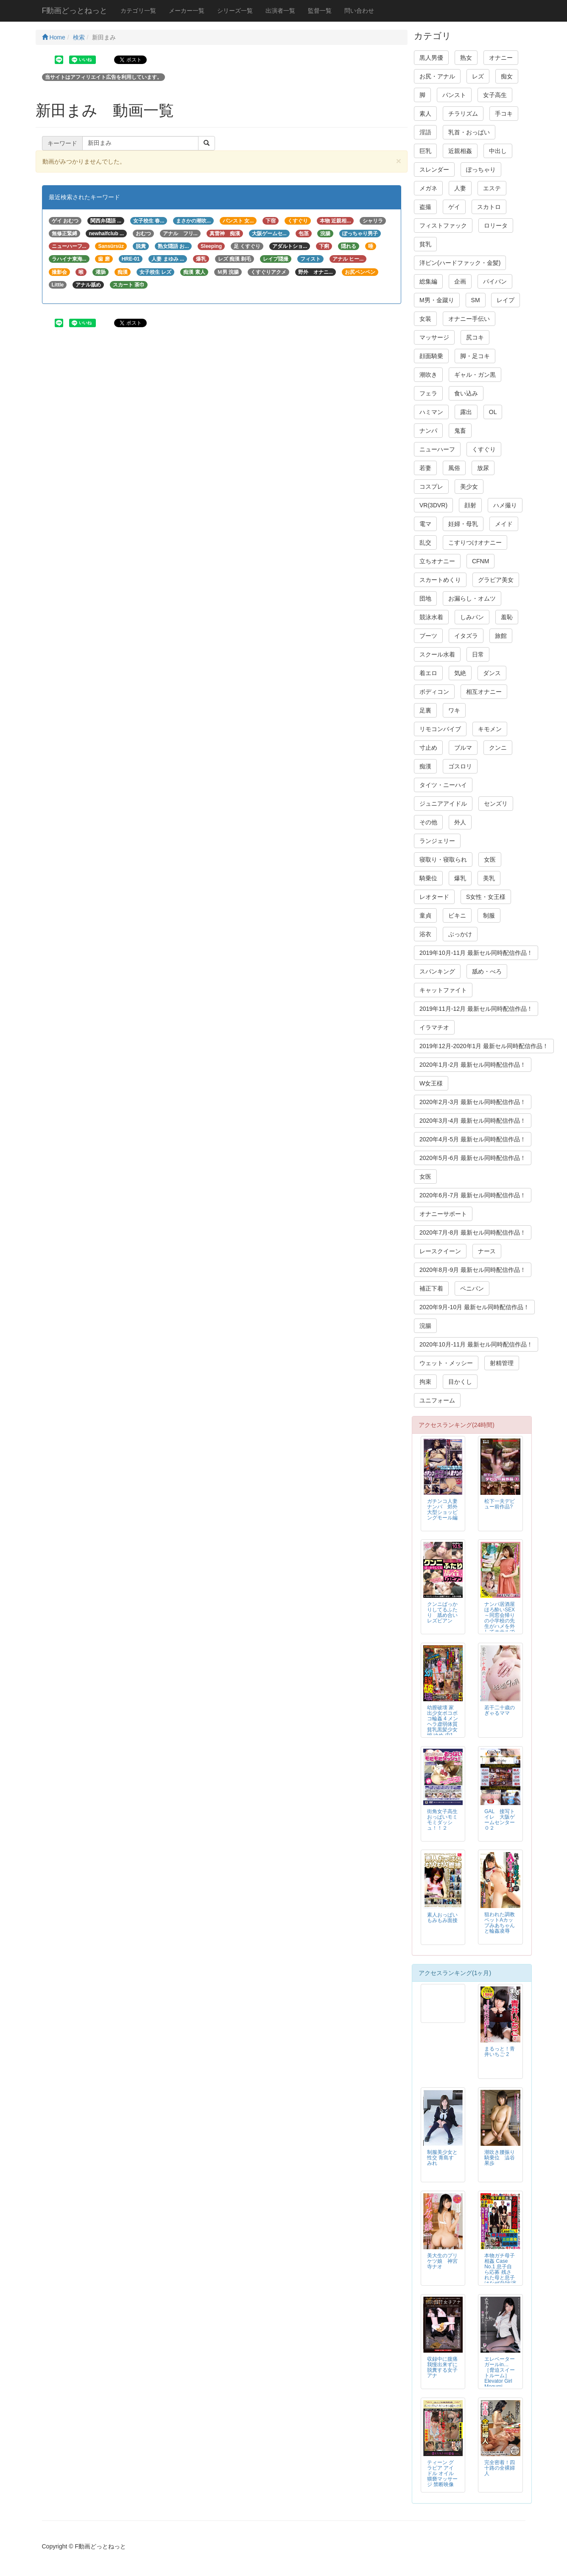  I want to click on エステ, so click(492, 188).